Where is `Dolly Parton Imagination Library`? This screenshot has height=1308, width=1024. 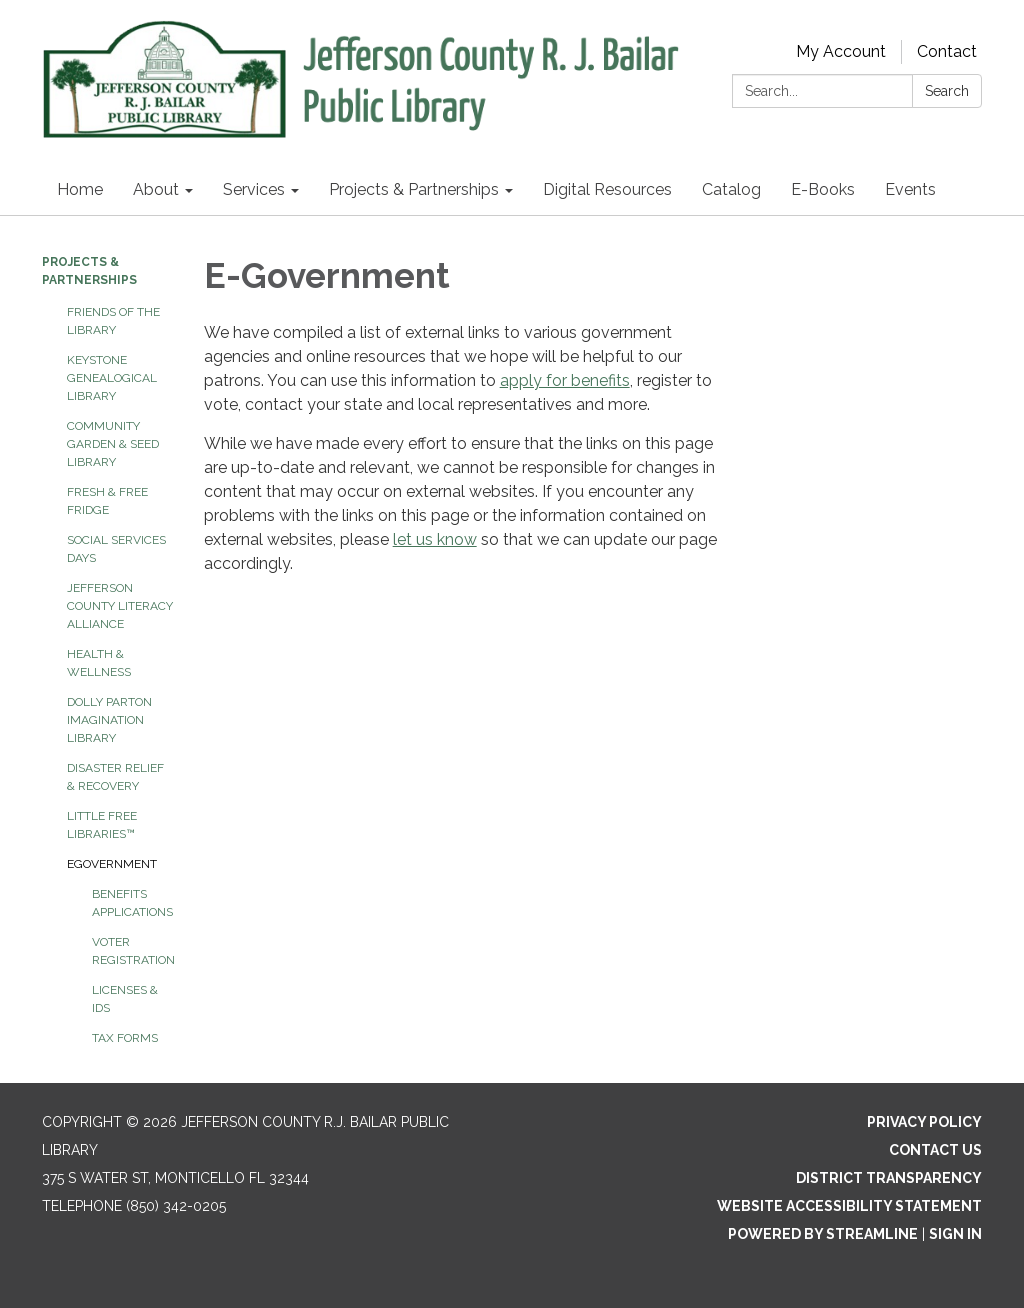
Dolly Parton Imagination Library is located at coordinates (109, 720).